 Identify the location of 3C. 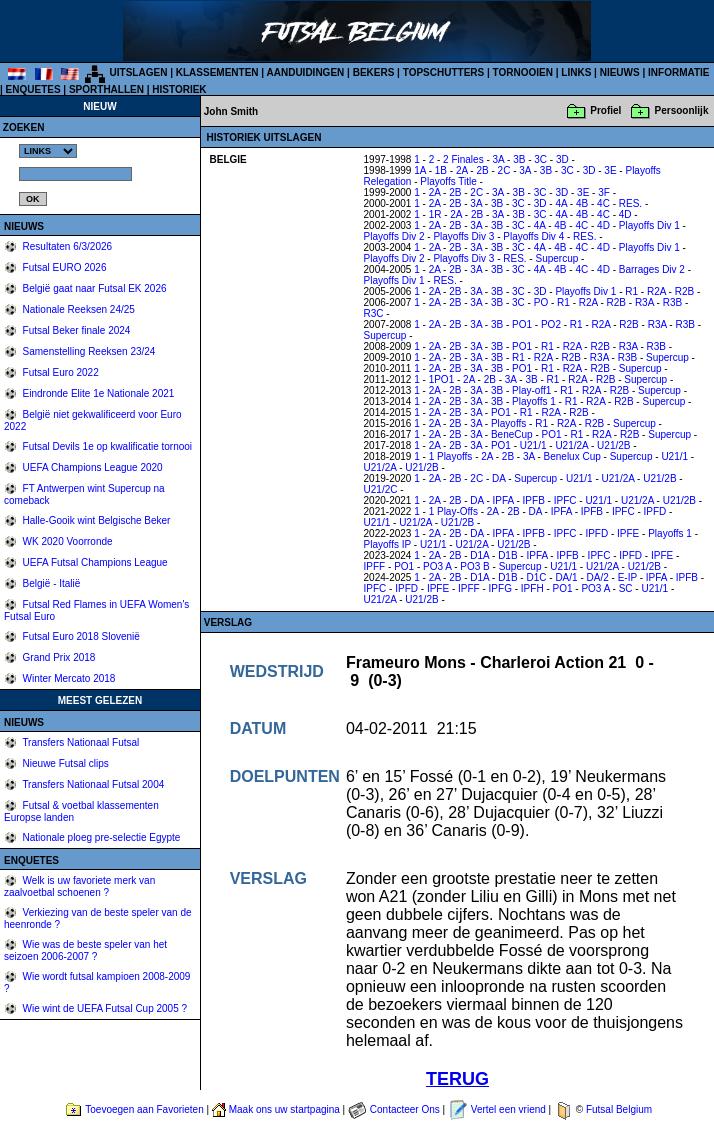
(540, 159).